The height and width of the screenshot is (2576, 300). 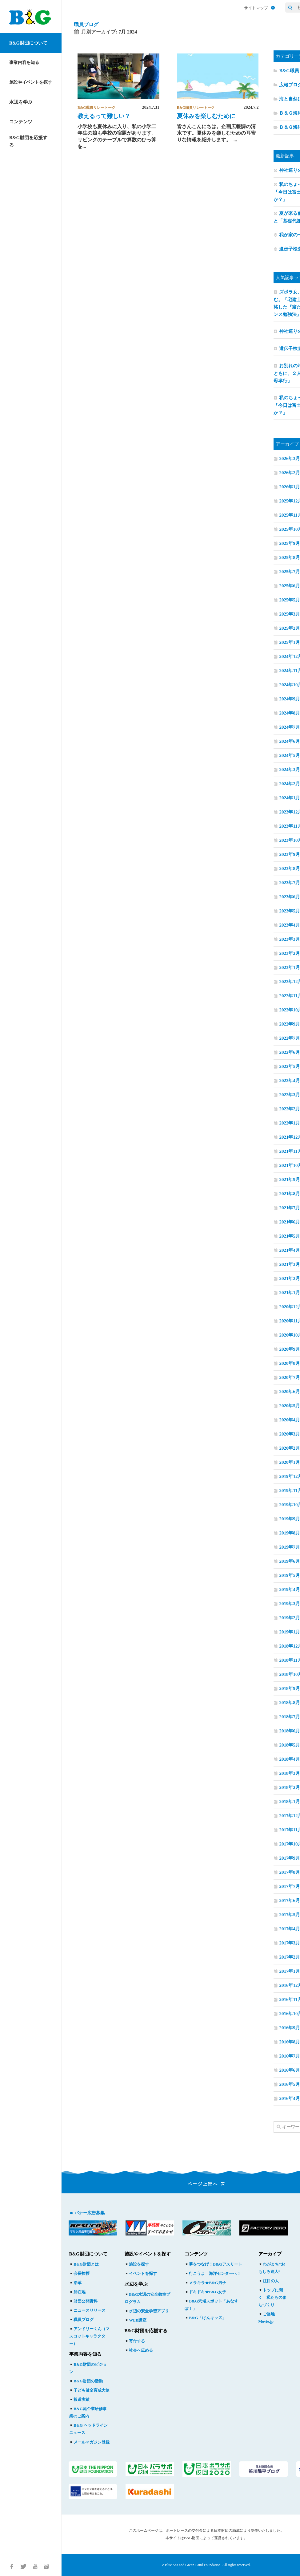 I want to click on 2020年6月, so click(x=289, y=1391).